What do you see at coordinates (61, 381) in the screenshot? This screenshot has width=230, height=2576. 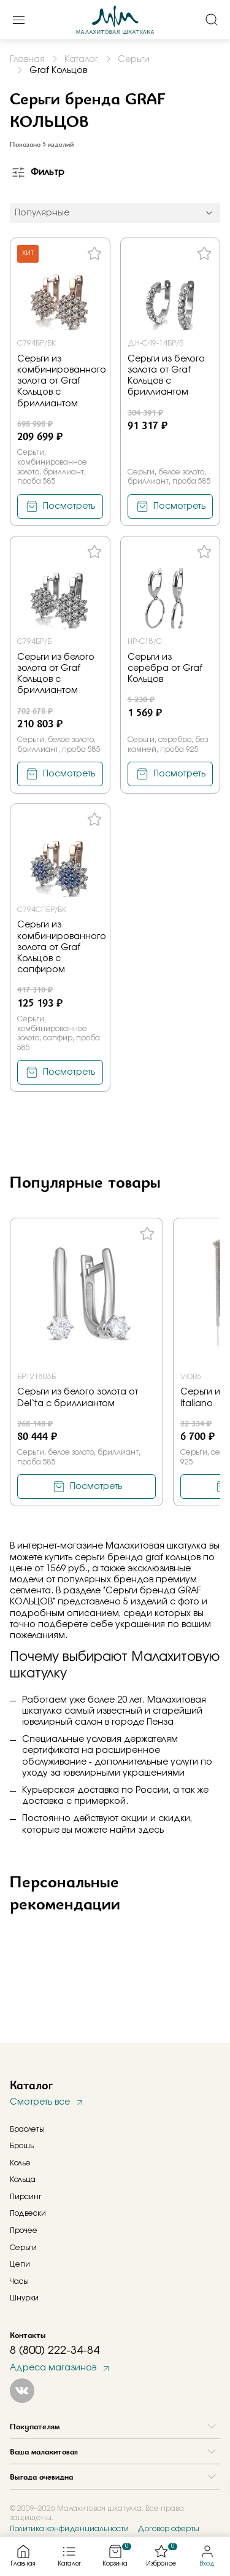 I see `Серьги из комбинированного золота от Graf Кольцов с бриллиантом` at bounding box center [61, 381].